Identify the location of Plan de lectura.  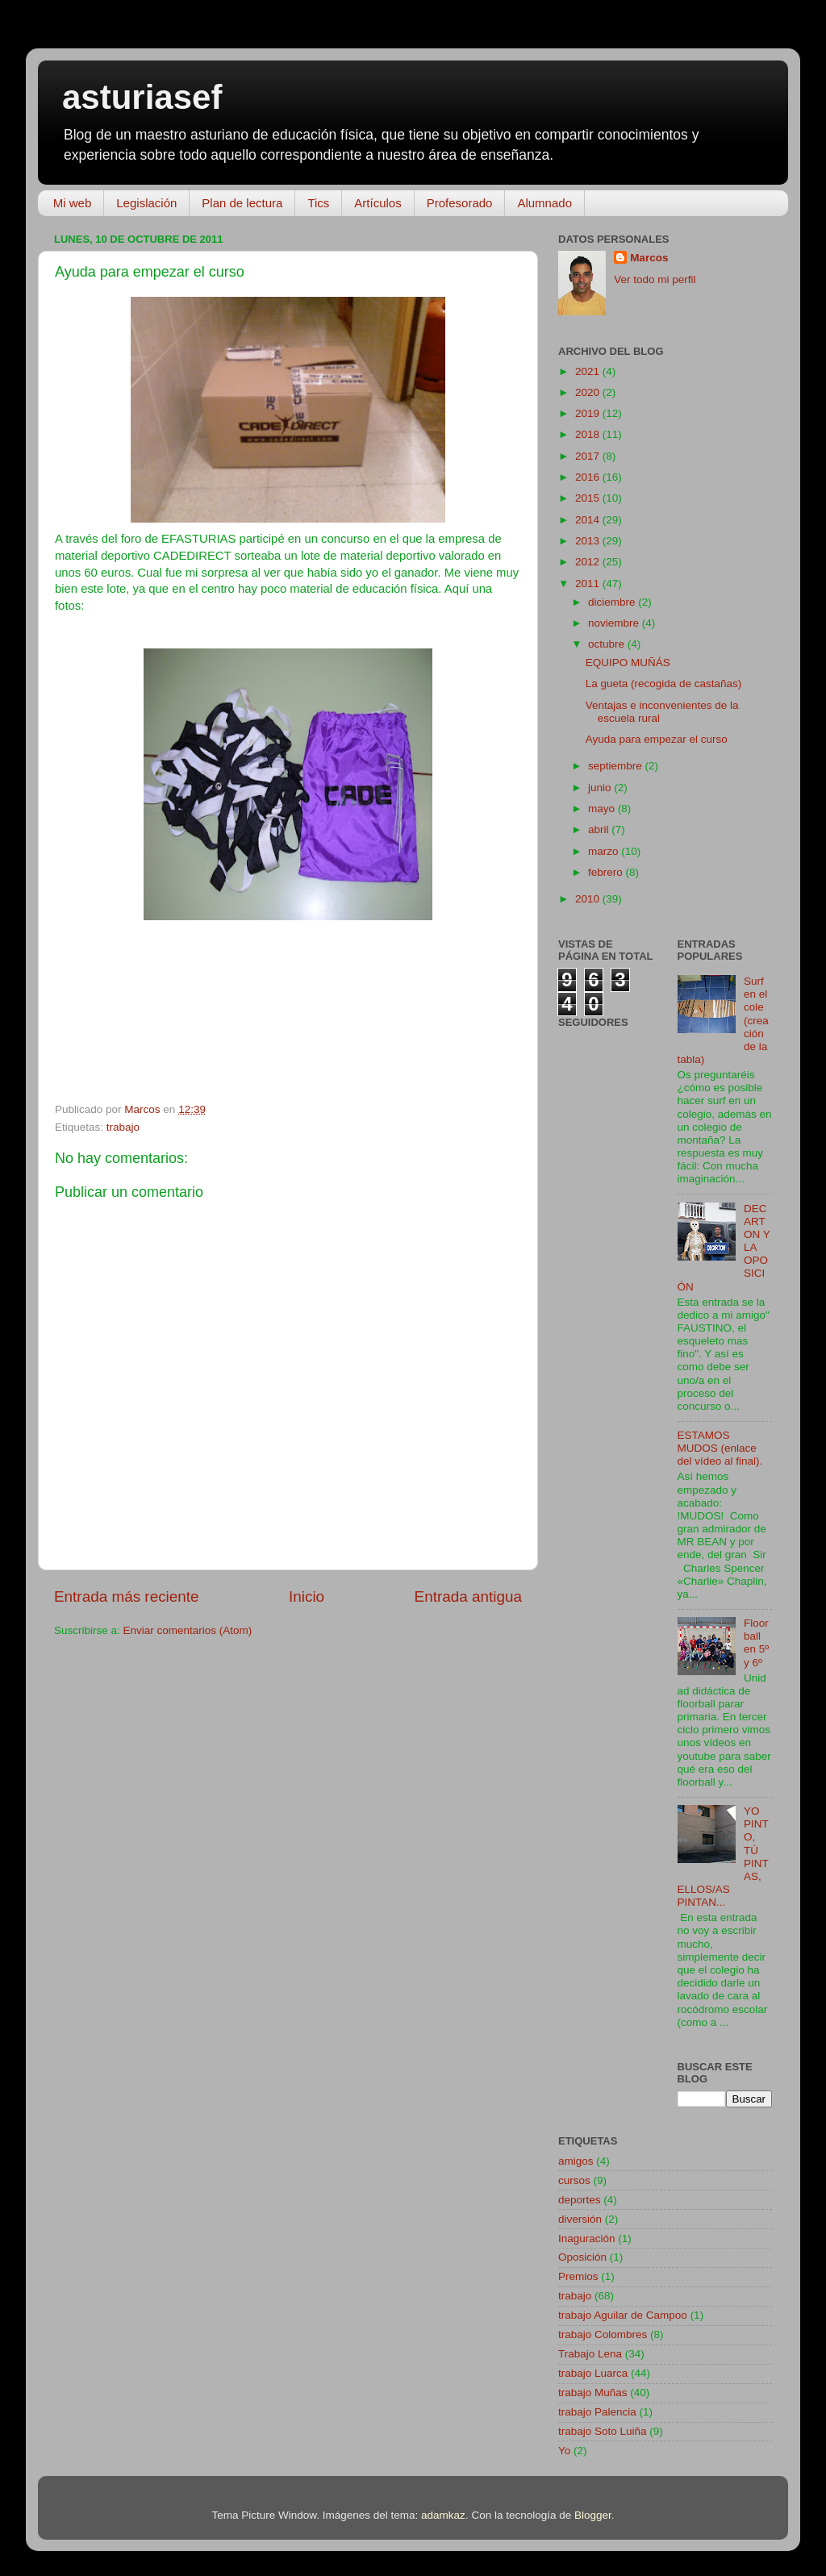
(242, 203).